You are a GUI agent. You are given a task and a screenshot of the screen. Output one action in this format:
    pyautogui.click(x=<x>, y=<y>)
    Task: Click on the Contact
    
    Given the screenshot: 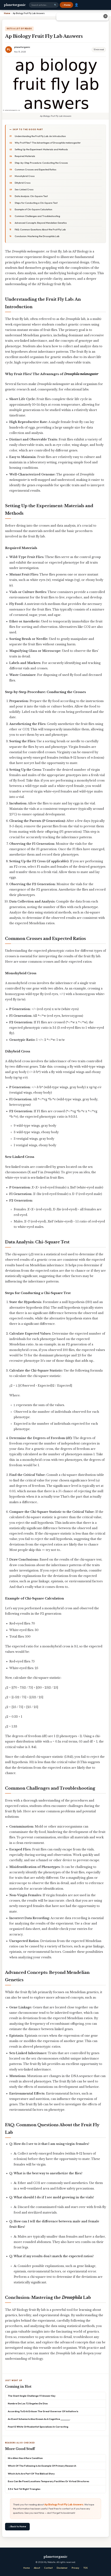 What is the action you would take?
    pyautogui.click(x=48, y=2567)
    